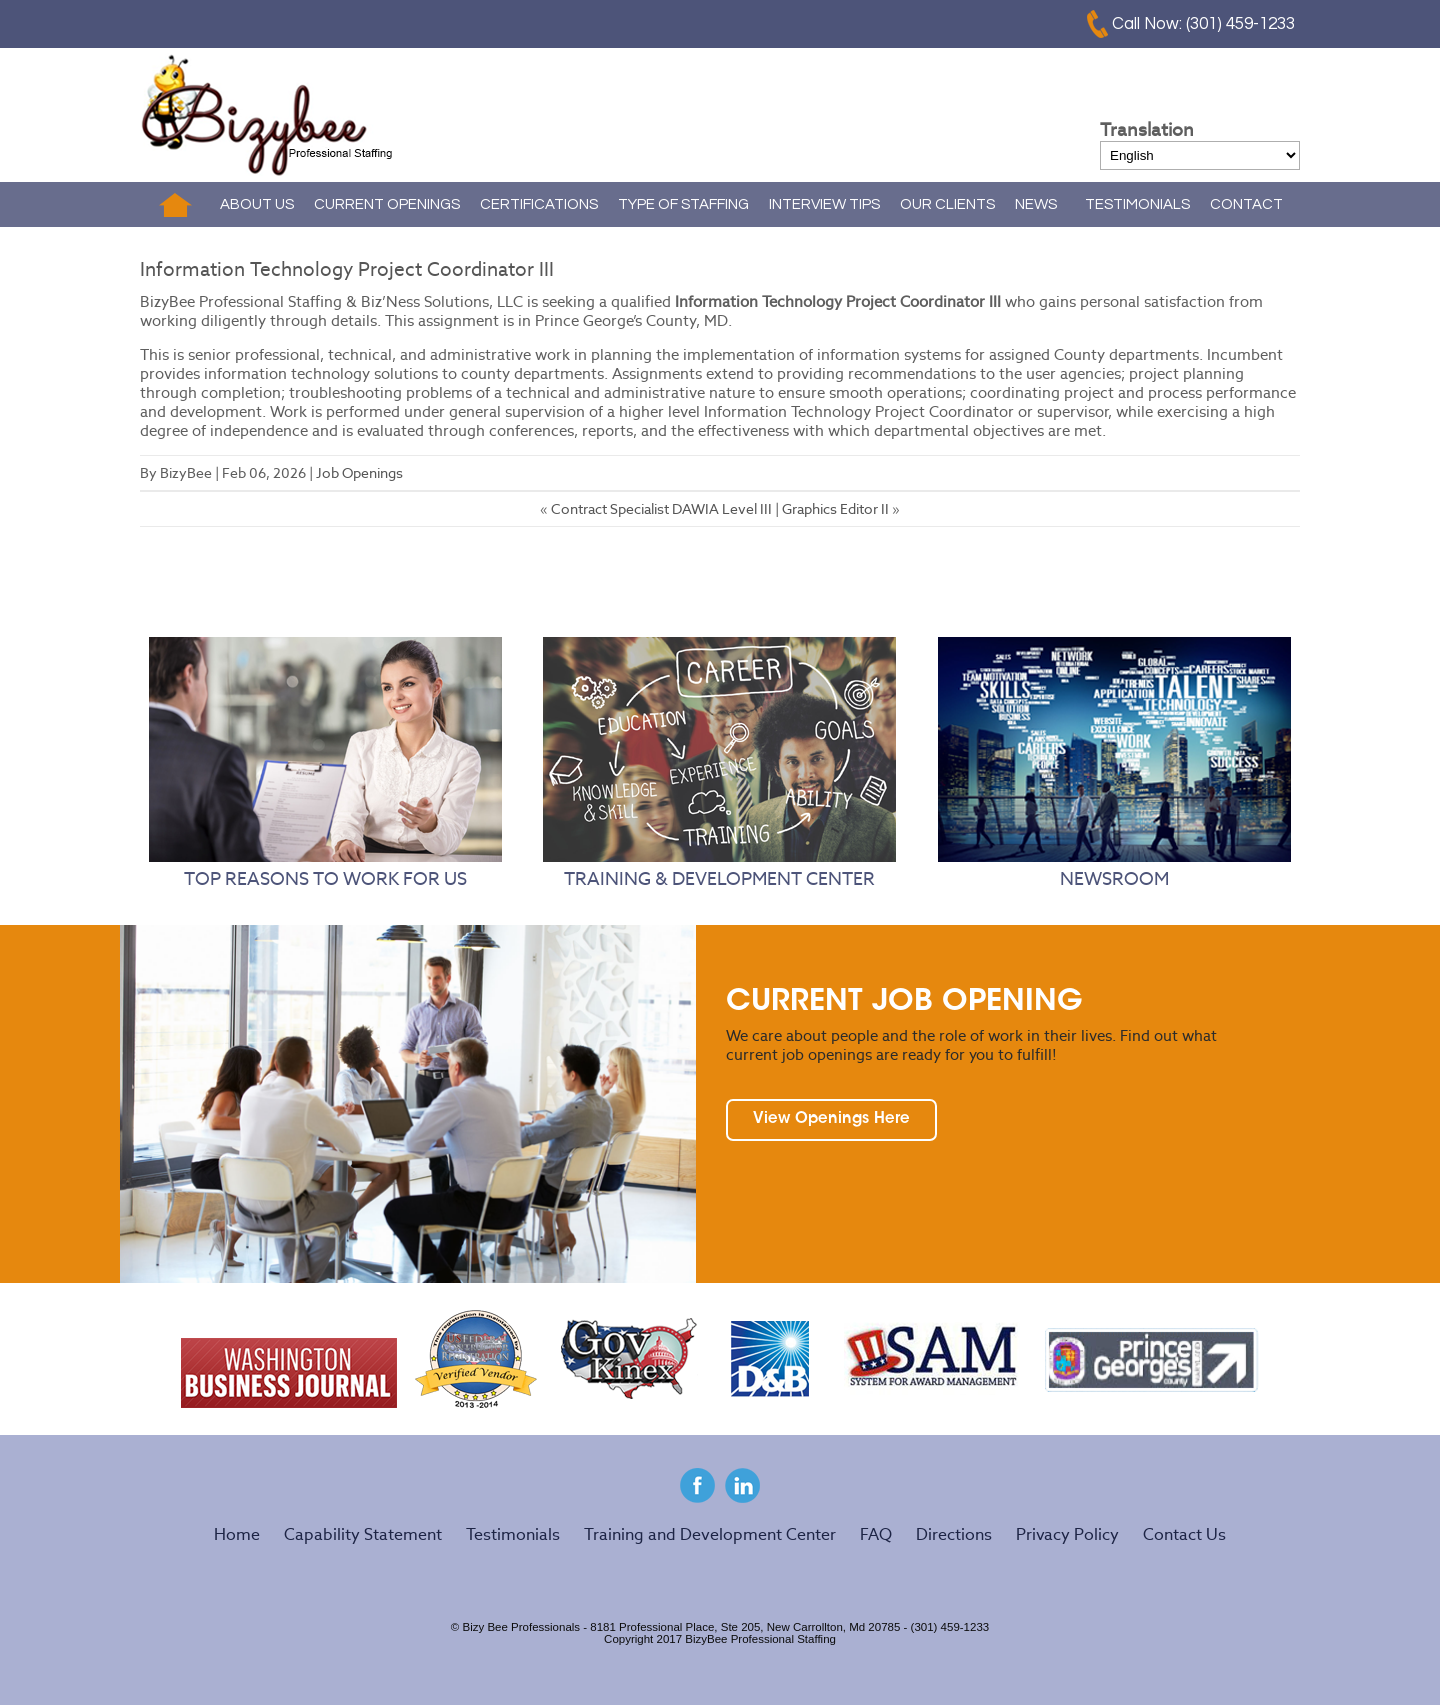 The image size is (1440, 1705). I want to click on CONTACT, so click(1246, 204).